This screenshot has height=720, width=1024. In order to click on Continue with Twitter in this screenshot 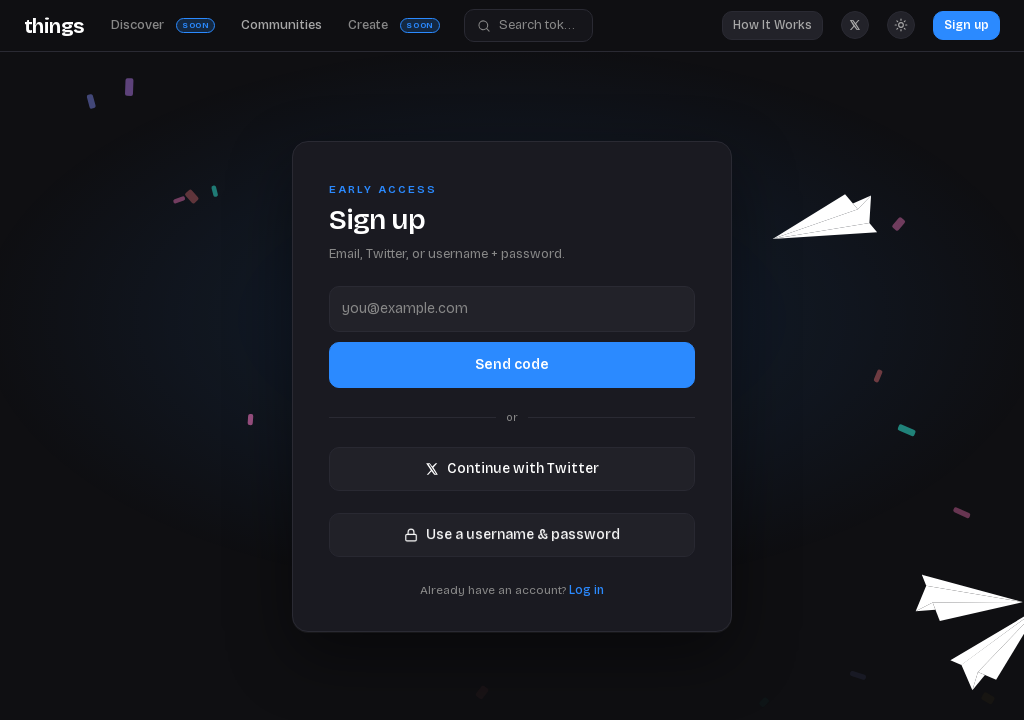, I will do `click(512, 468)`.